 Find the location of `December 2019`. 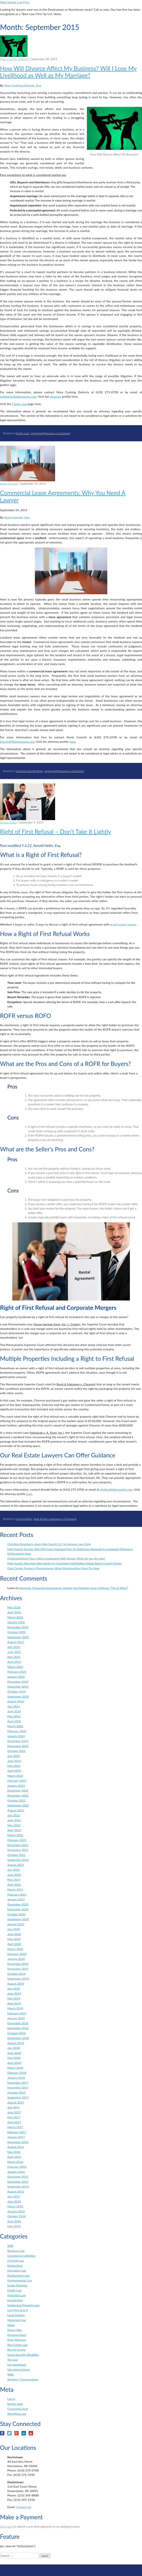

December 2019 is located at coordinates (17, 1963).